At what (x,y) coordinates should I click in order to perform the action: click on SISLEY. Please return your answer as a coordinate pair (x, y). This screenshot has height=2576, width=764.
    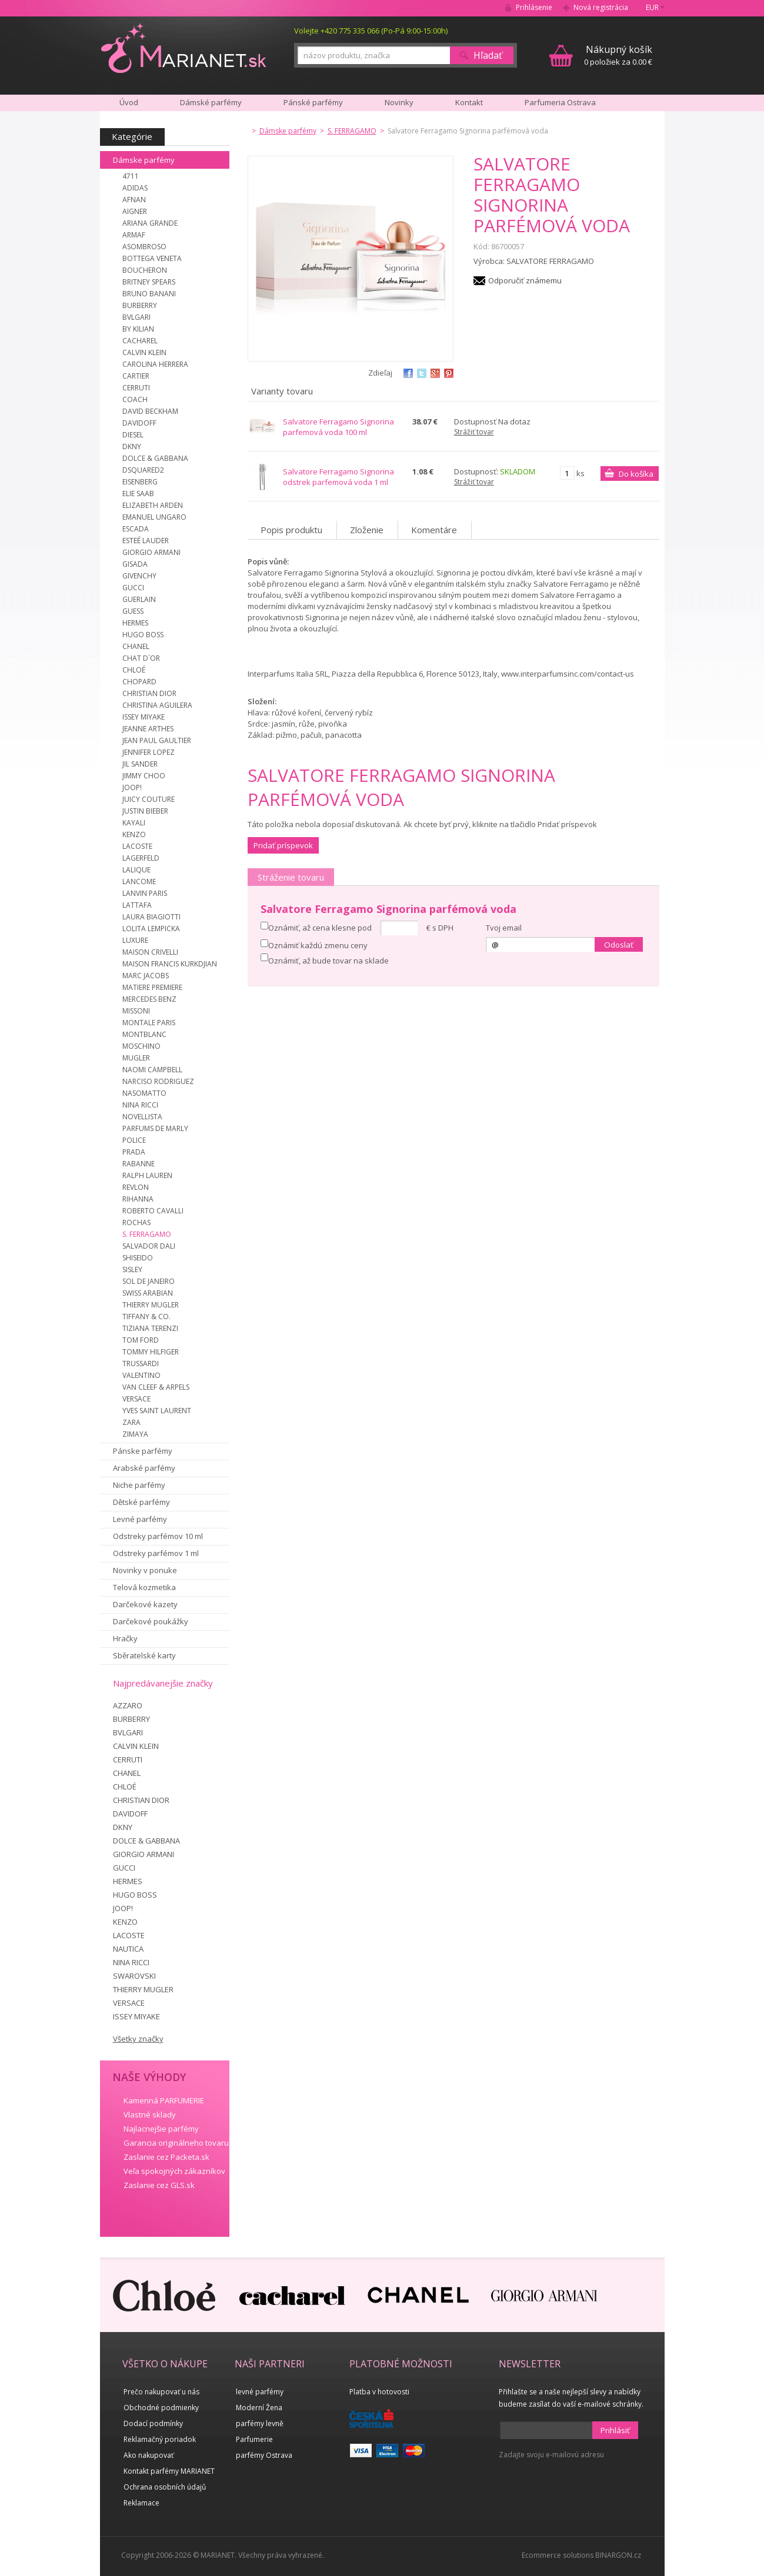
    Looking at the image, I should click on (132, 1269).